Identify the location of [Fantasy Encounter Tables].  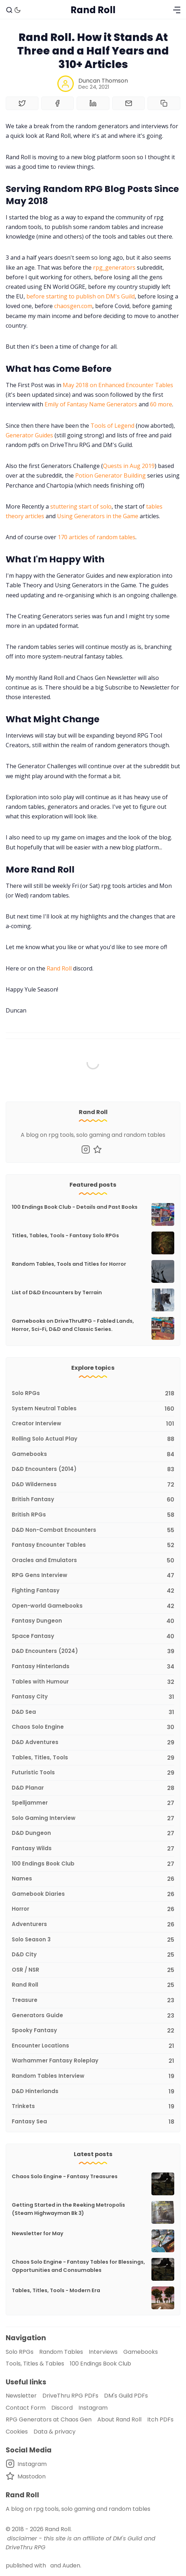
(93, 1545).